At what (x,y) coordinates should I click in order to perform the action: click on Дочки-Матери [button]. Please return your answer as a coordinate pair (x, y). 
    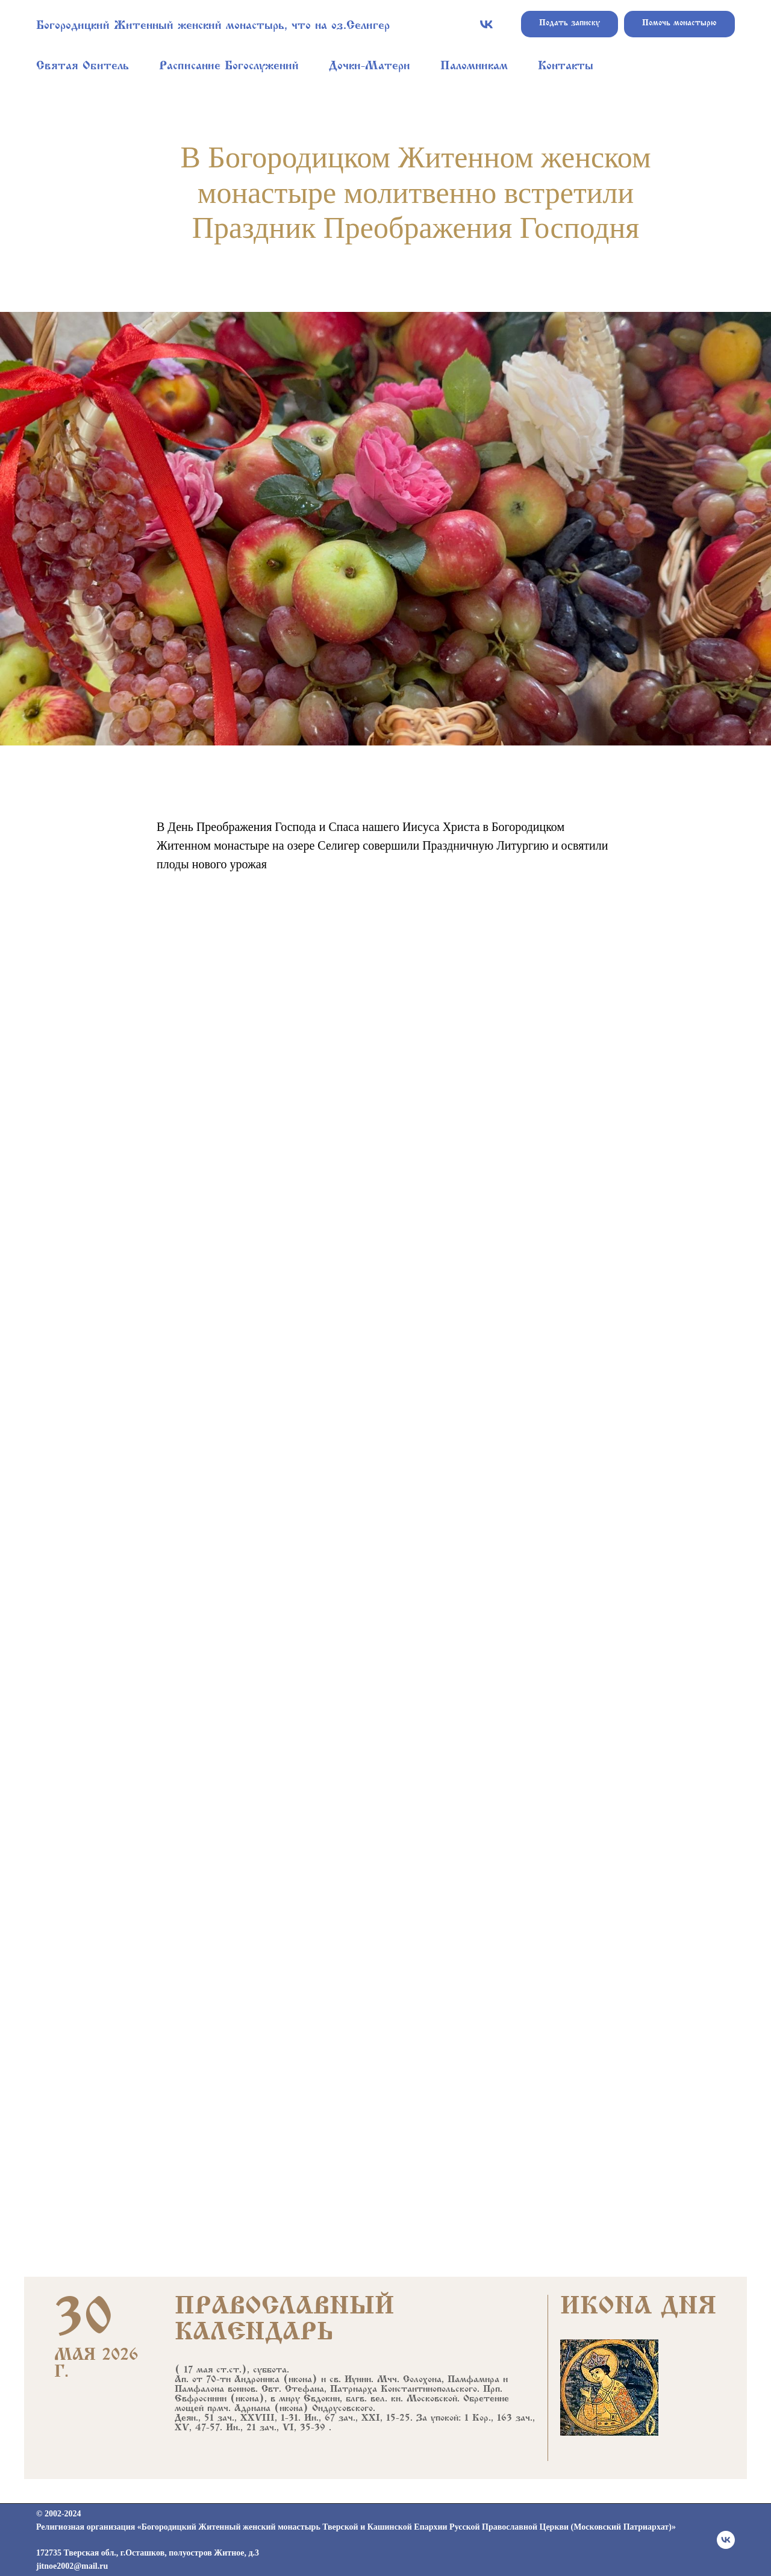
    Looking at the image, I should click on (369, 66).